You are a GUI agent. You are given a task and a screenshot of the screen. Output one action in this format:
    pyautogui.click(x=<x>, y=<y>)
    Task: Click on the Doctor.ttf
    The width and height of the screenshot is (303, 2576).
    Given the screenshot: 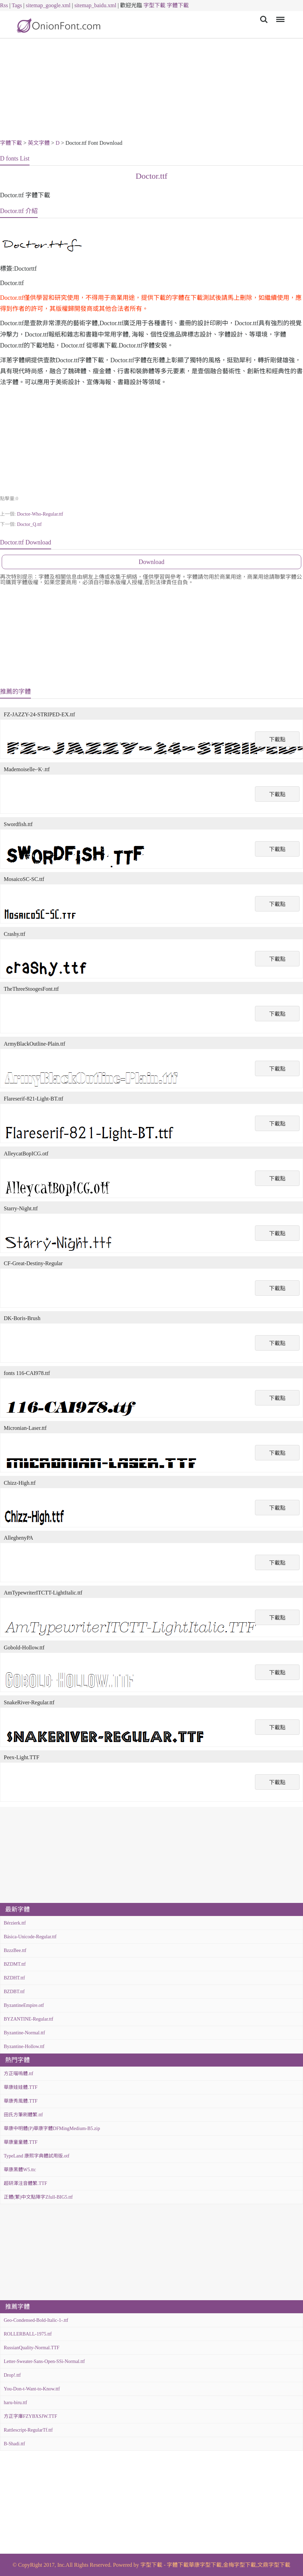 What is the action you would take?
    pyautogui.click(x=151, y=176)
    